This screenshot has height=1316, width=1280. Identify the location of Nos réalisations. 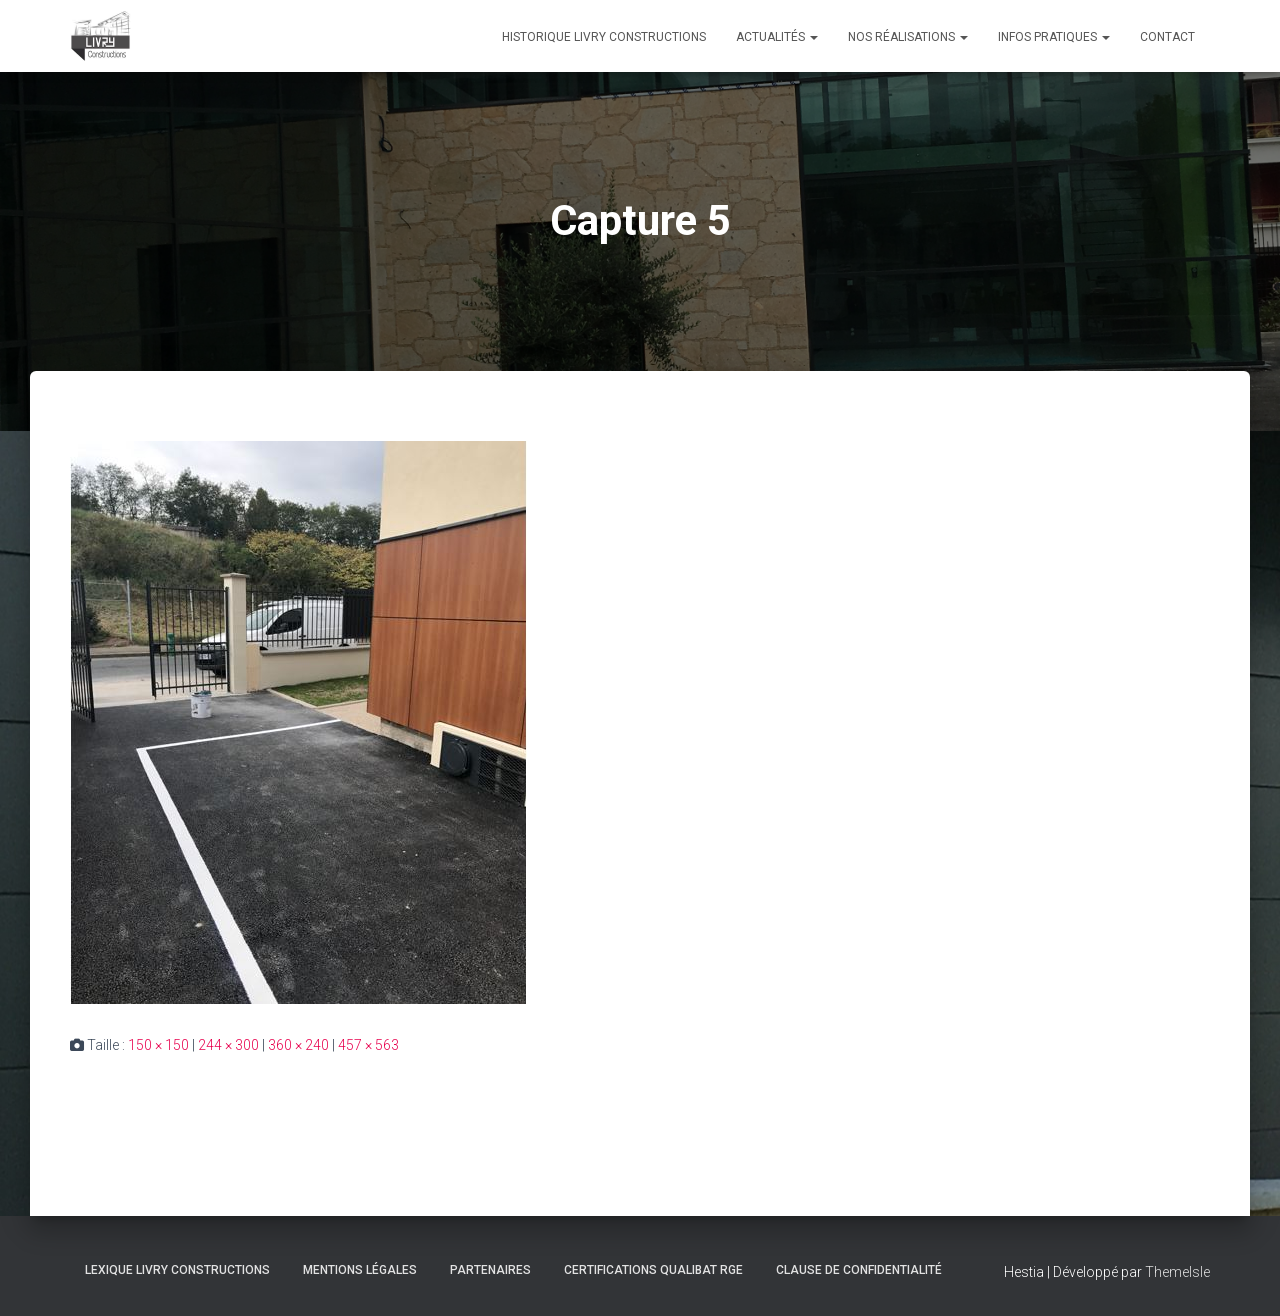
(908, 37).